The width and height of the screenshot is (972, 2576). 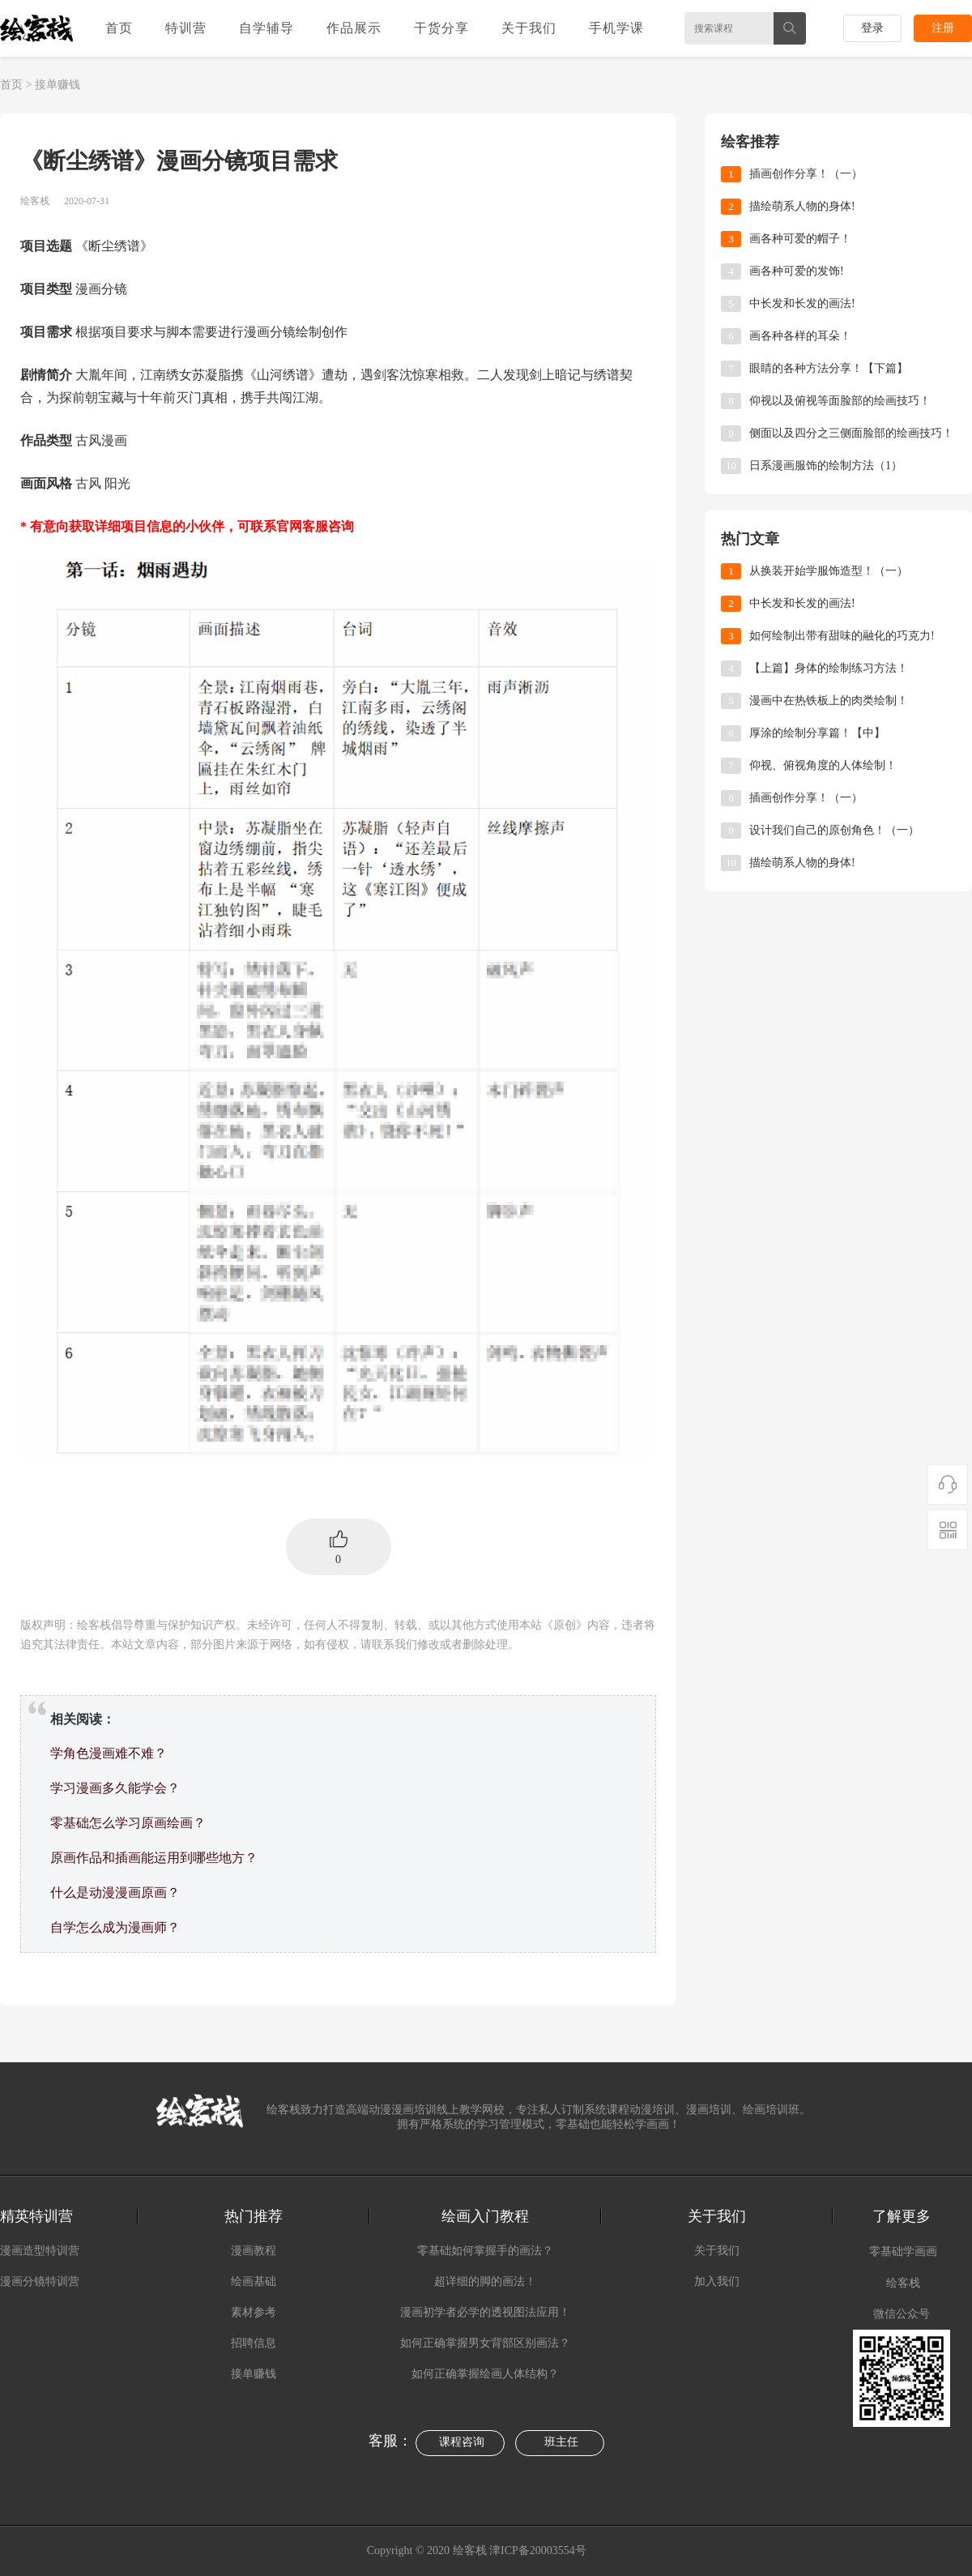 What do you see at coordinates (528, 28) in the screenshot?
I see `关于我们` at bounding box center [528, 28].